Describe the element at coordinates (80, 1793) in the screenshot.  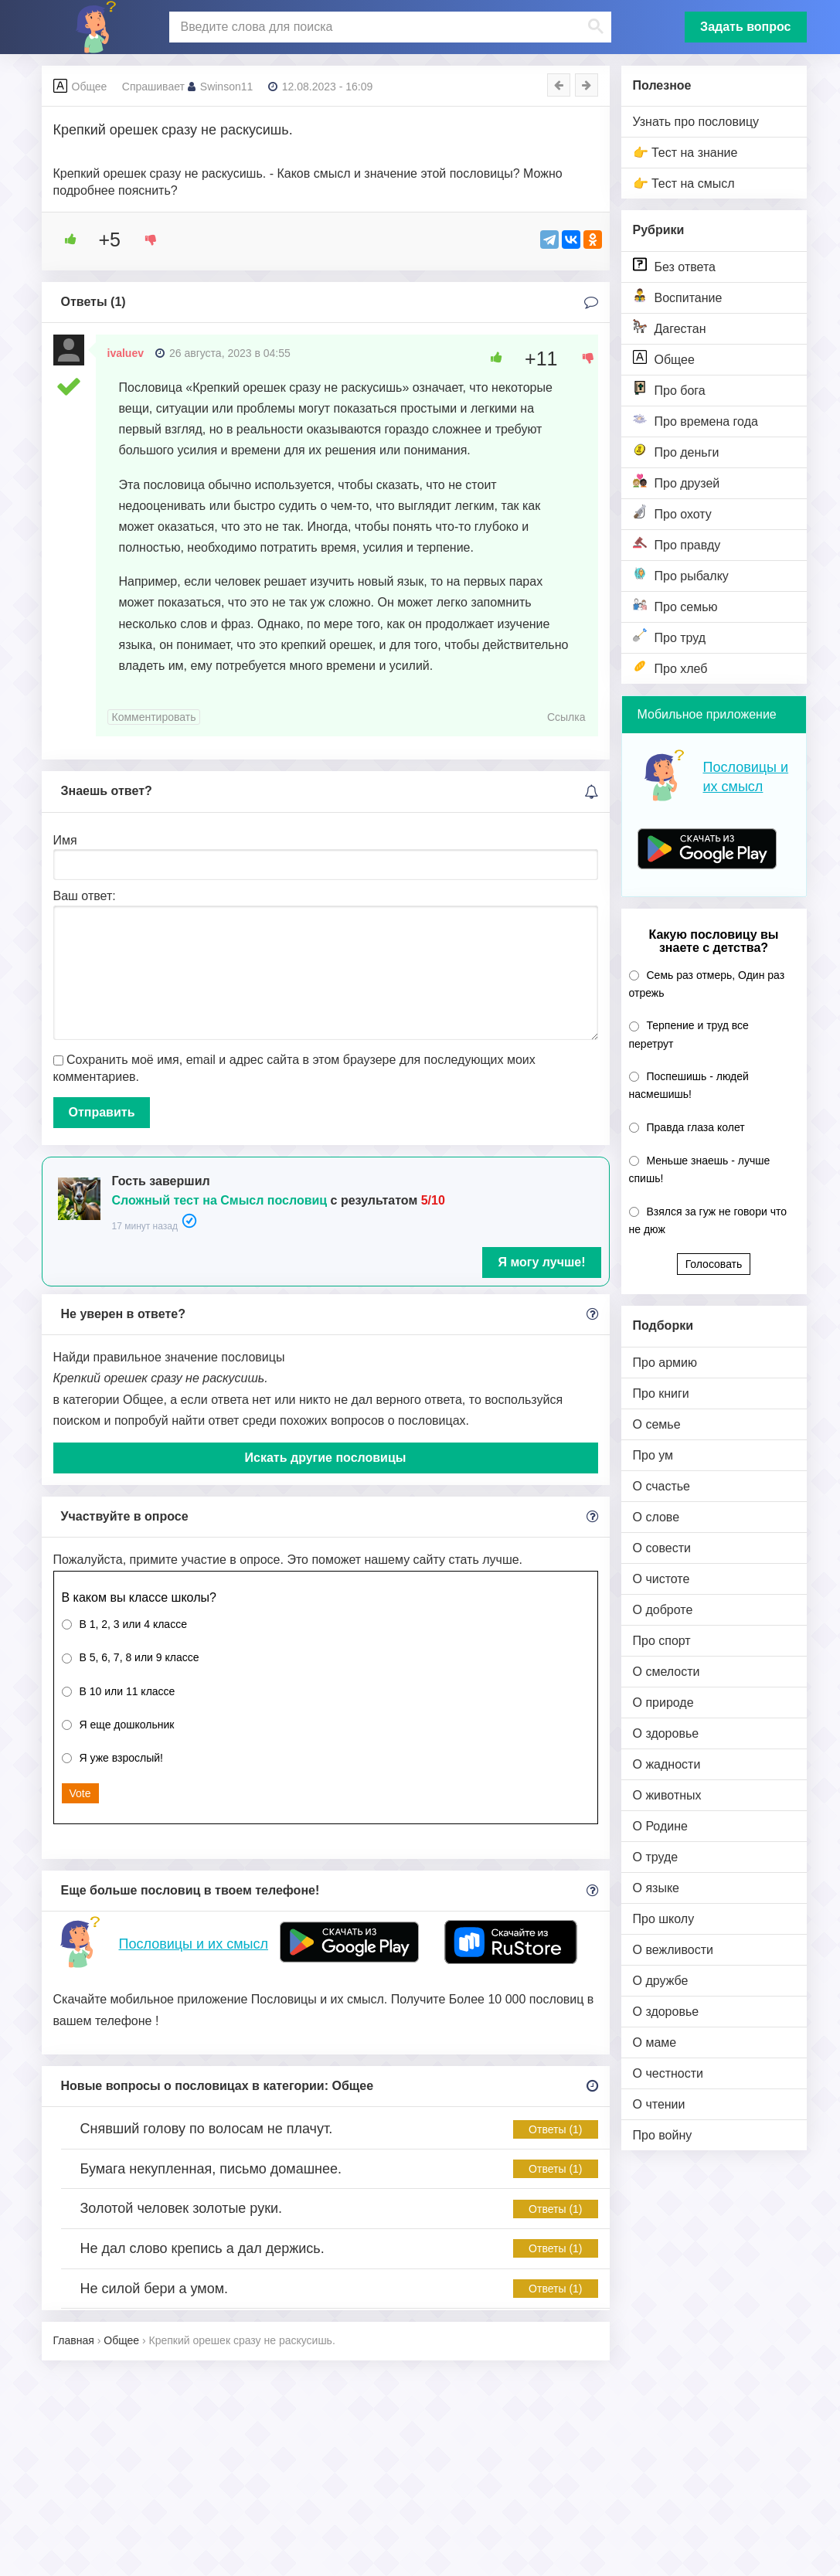
I see `Vote [button]` at that location.